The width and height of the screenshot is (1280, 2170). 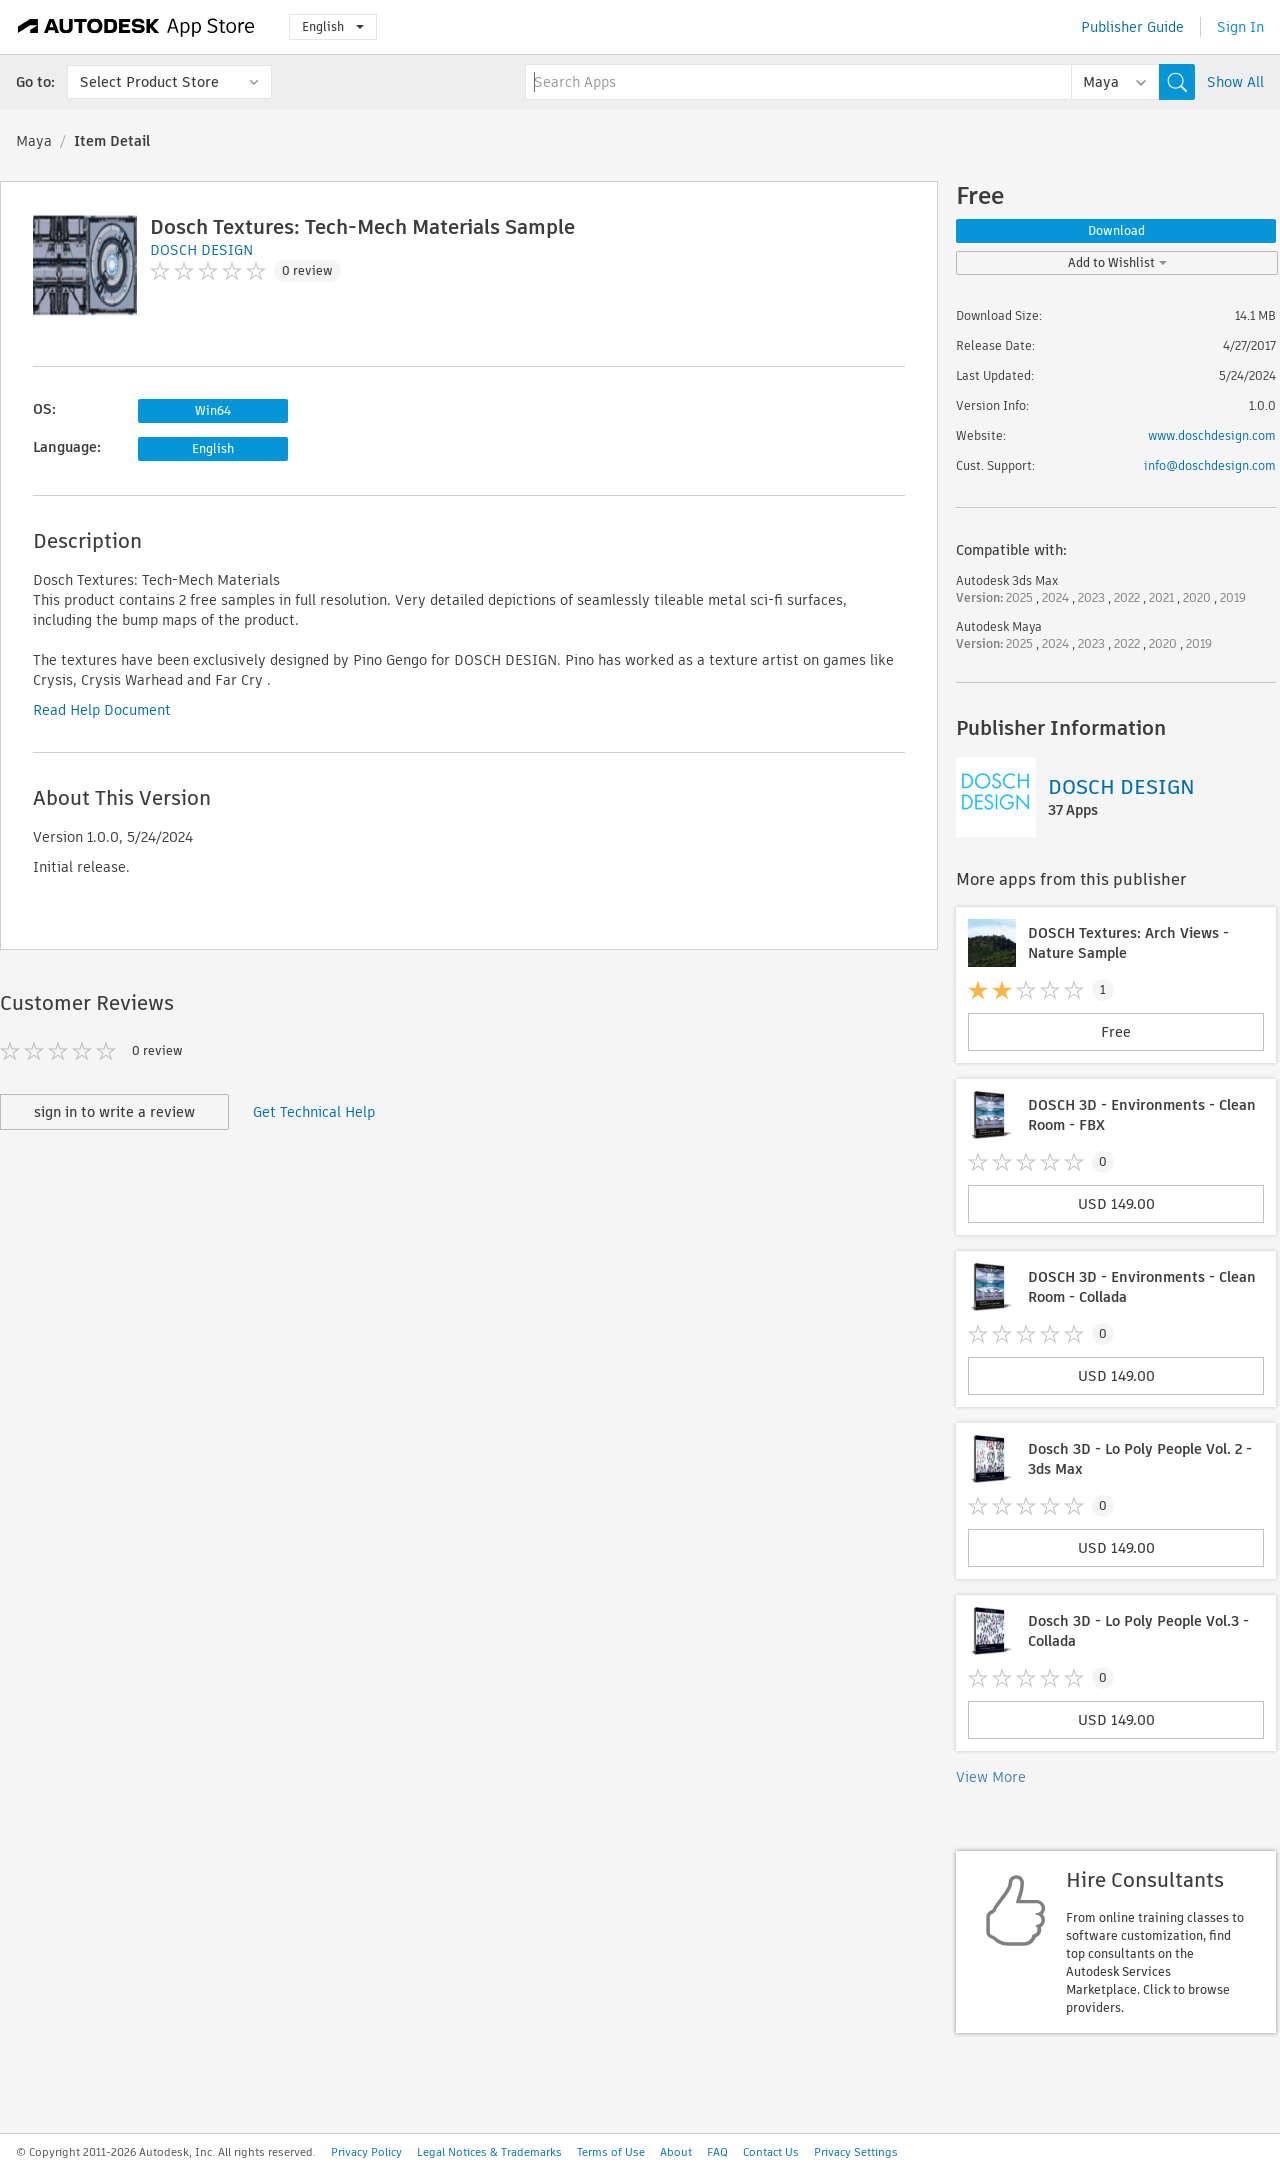 I want to click on Terms of Use, so click(x=611, y=2152).